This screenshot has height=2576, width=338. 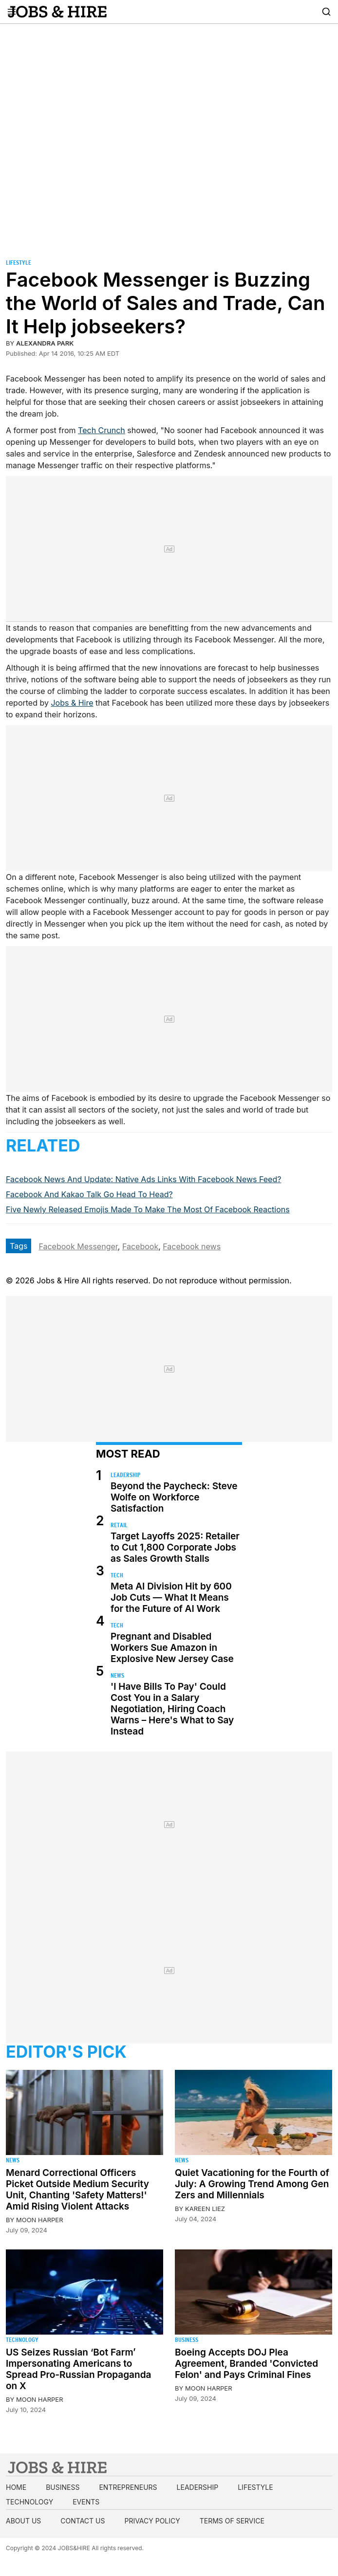 I want to click on Facebook, so click(x=140, y=1246).